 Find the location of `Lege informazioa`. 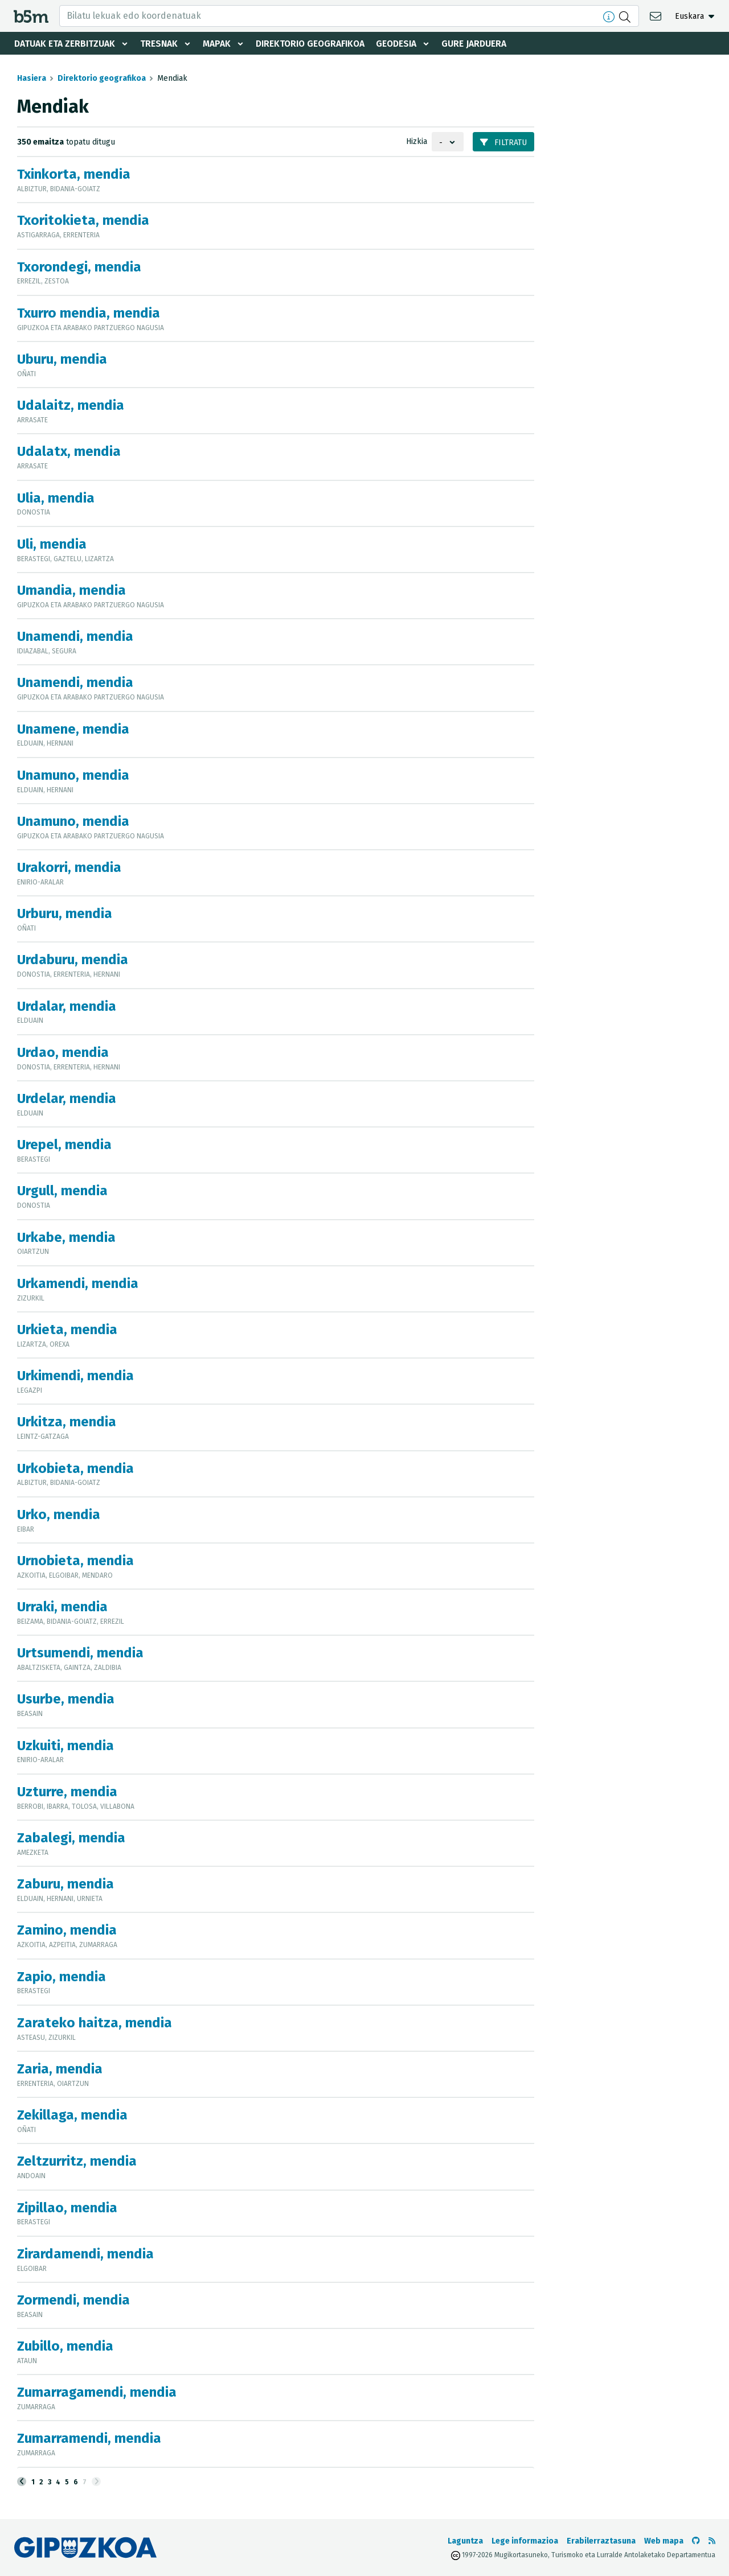

Lege informazioa is located at coordinates (525, 2541).